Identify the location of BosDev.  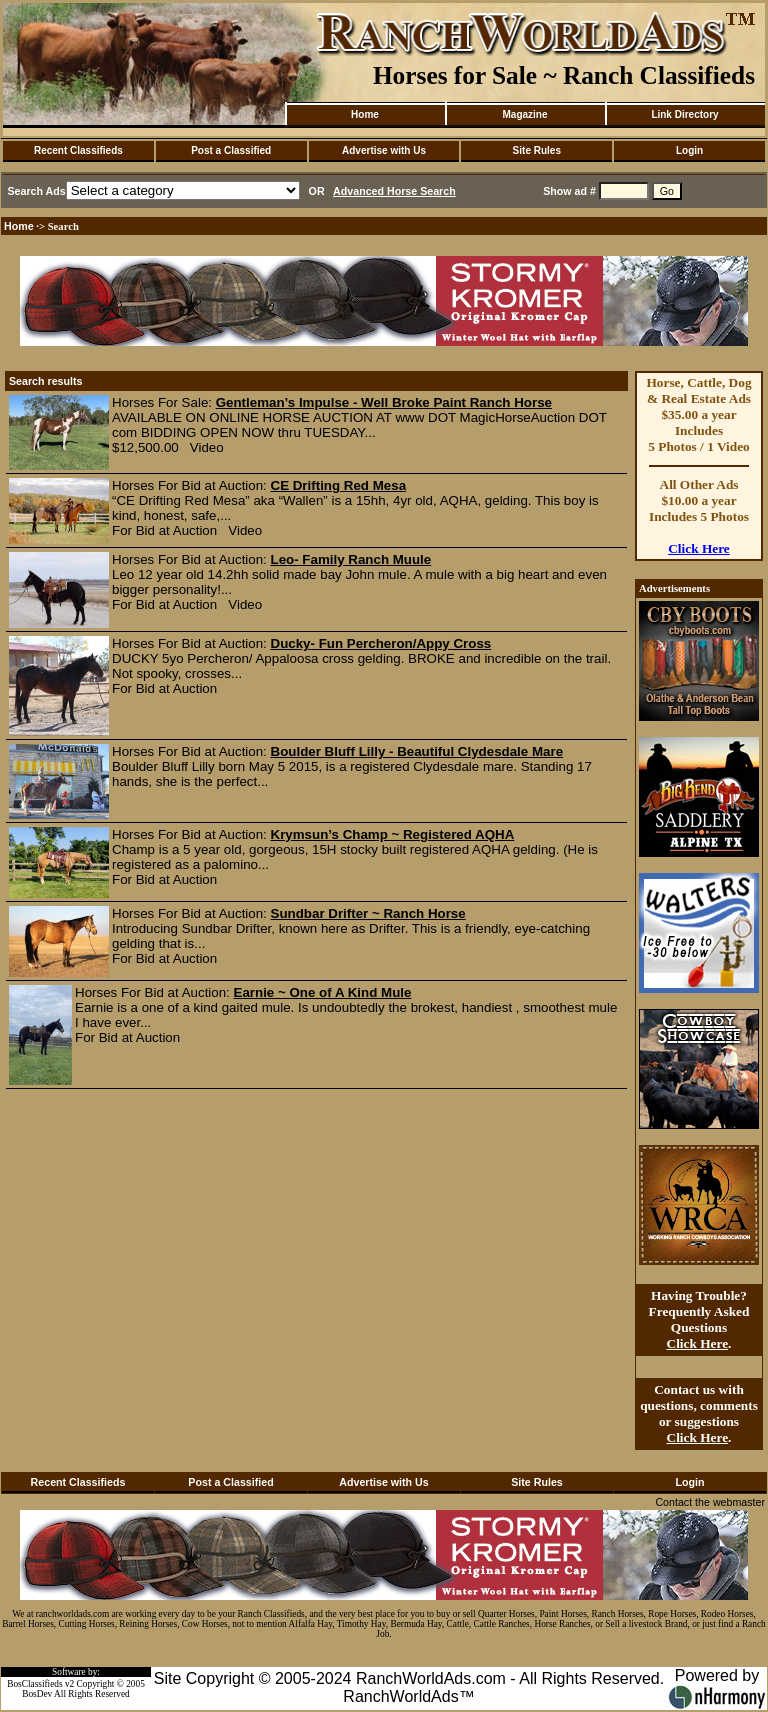
(37, 1694).